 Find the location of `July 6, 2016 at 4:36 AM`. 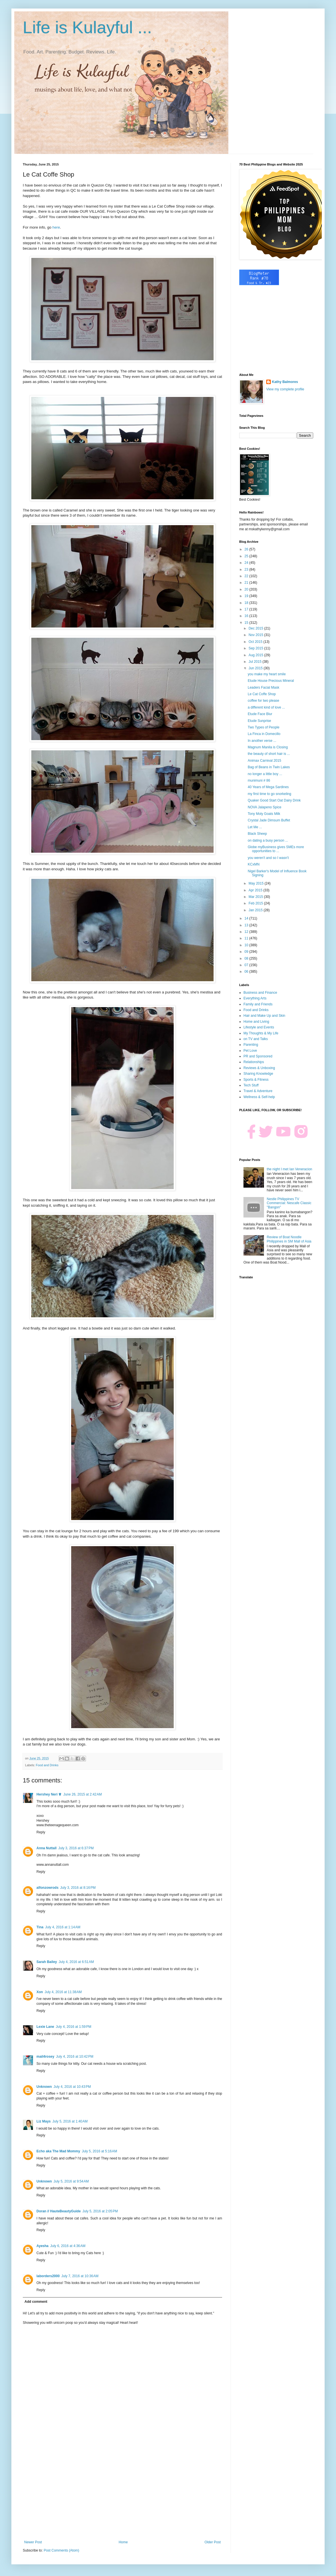

July 6, 2016 at 4:36 AM is located at coordinates (67, 2246).